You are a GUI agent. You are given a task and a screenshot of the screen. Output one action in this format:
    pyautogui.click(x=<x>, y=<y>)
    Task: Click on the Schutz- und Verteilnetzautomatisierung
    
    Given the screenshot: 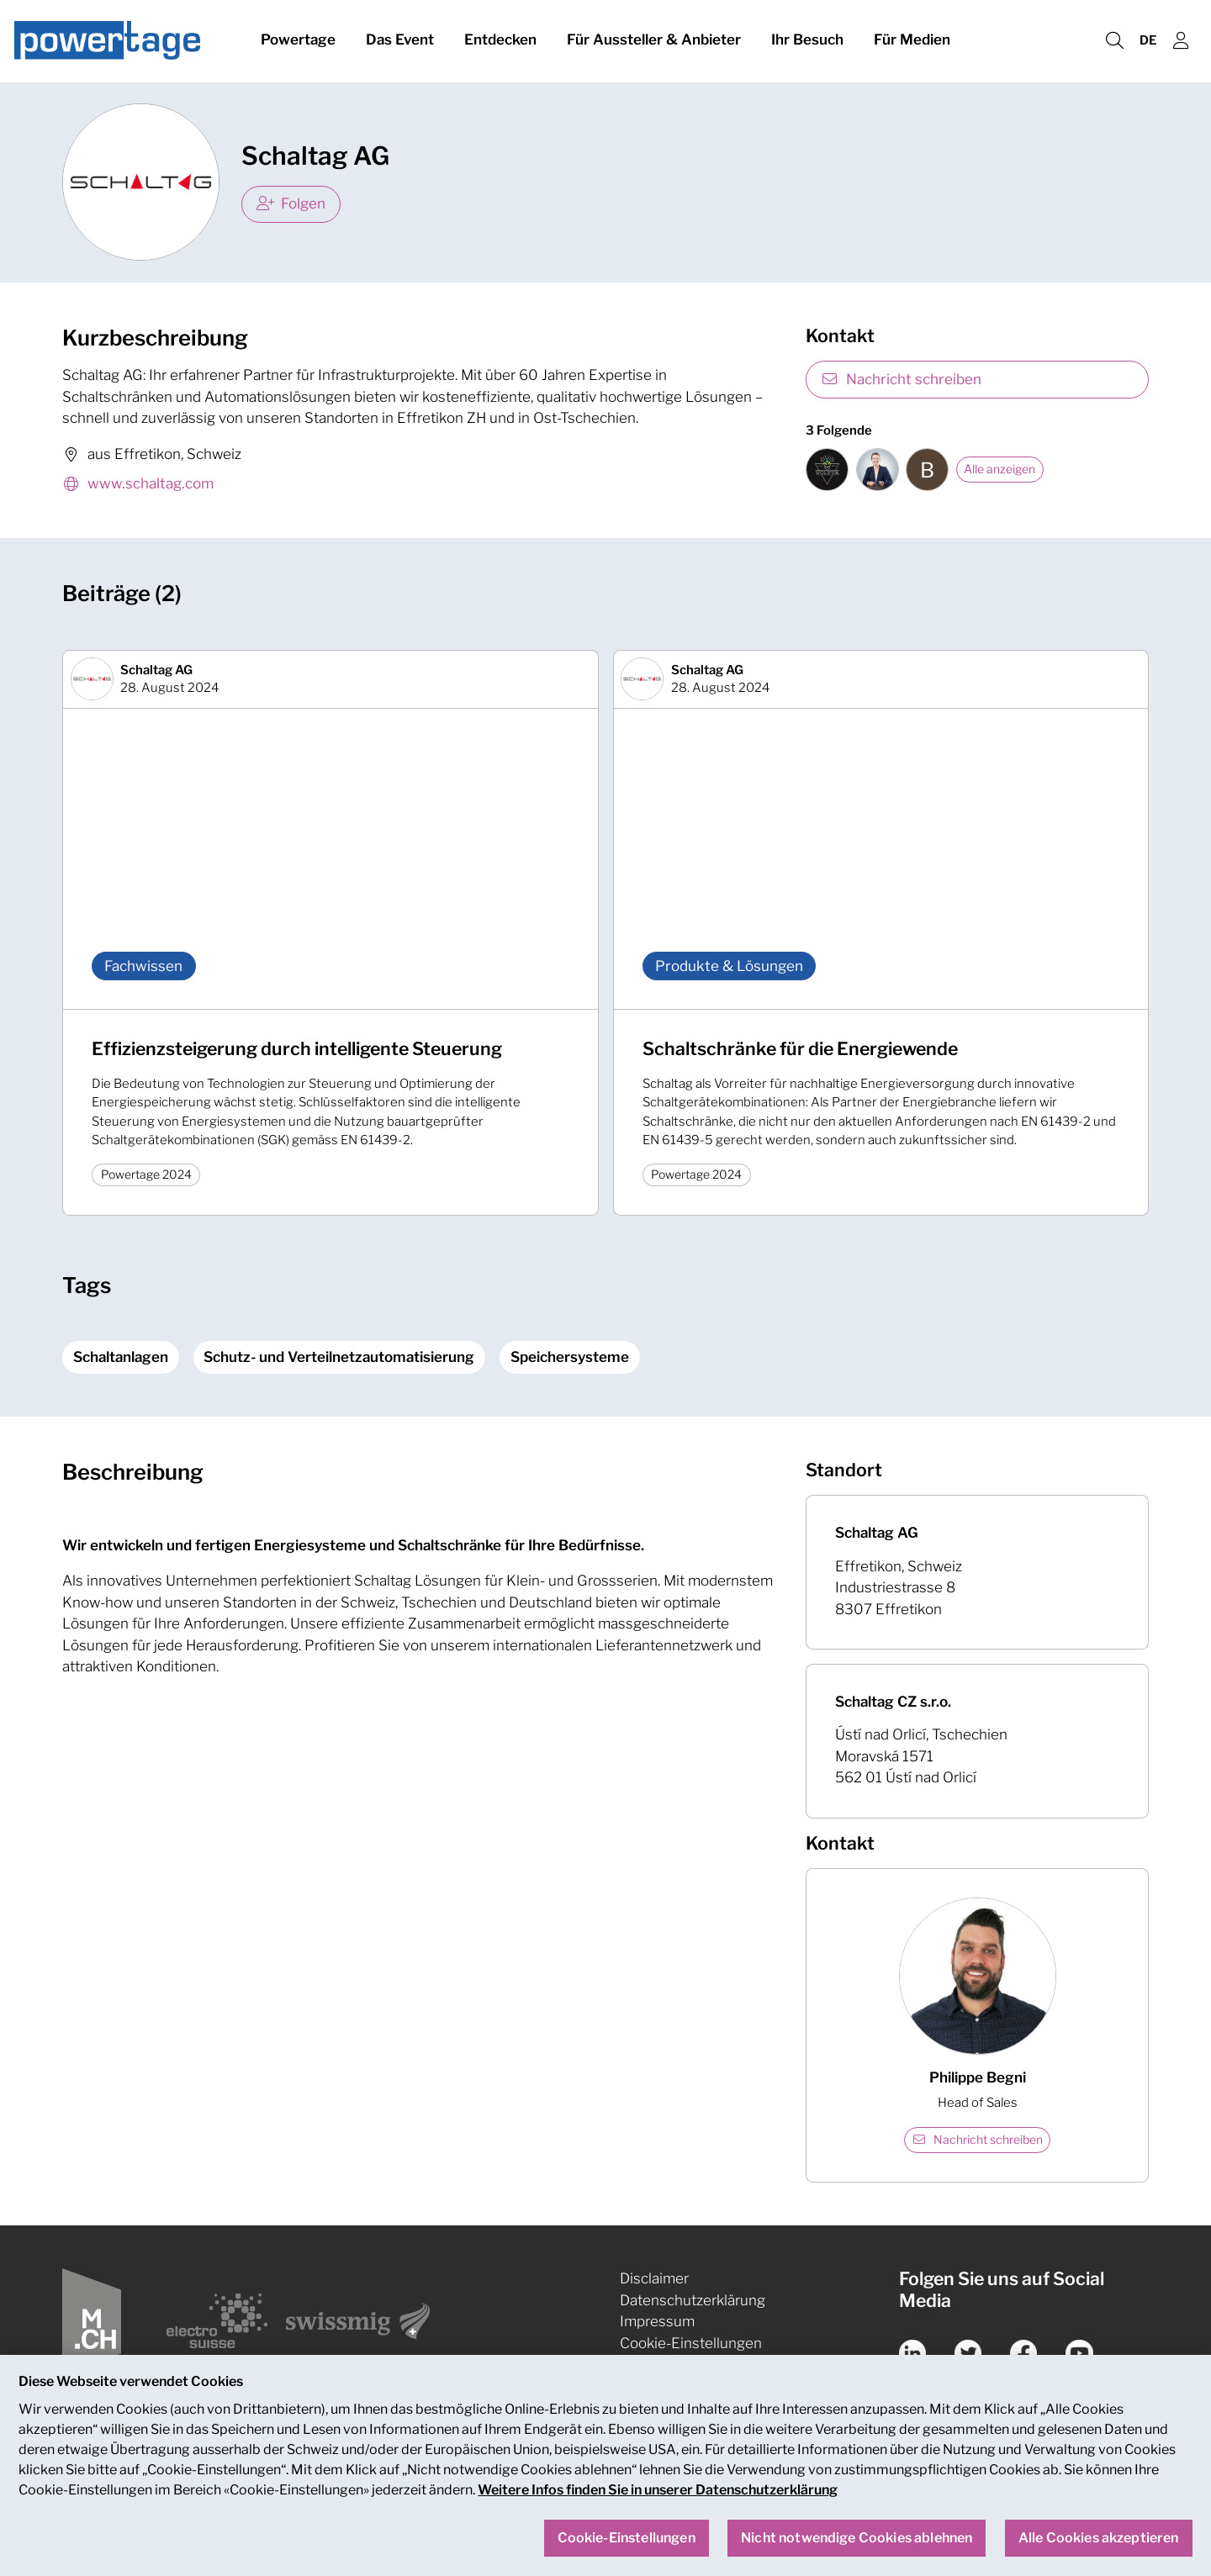 What is the action you would take?
    pyautogui.click(x=339, y=1357)
    